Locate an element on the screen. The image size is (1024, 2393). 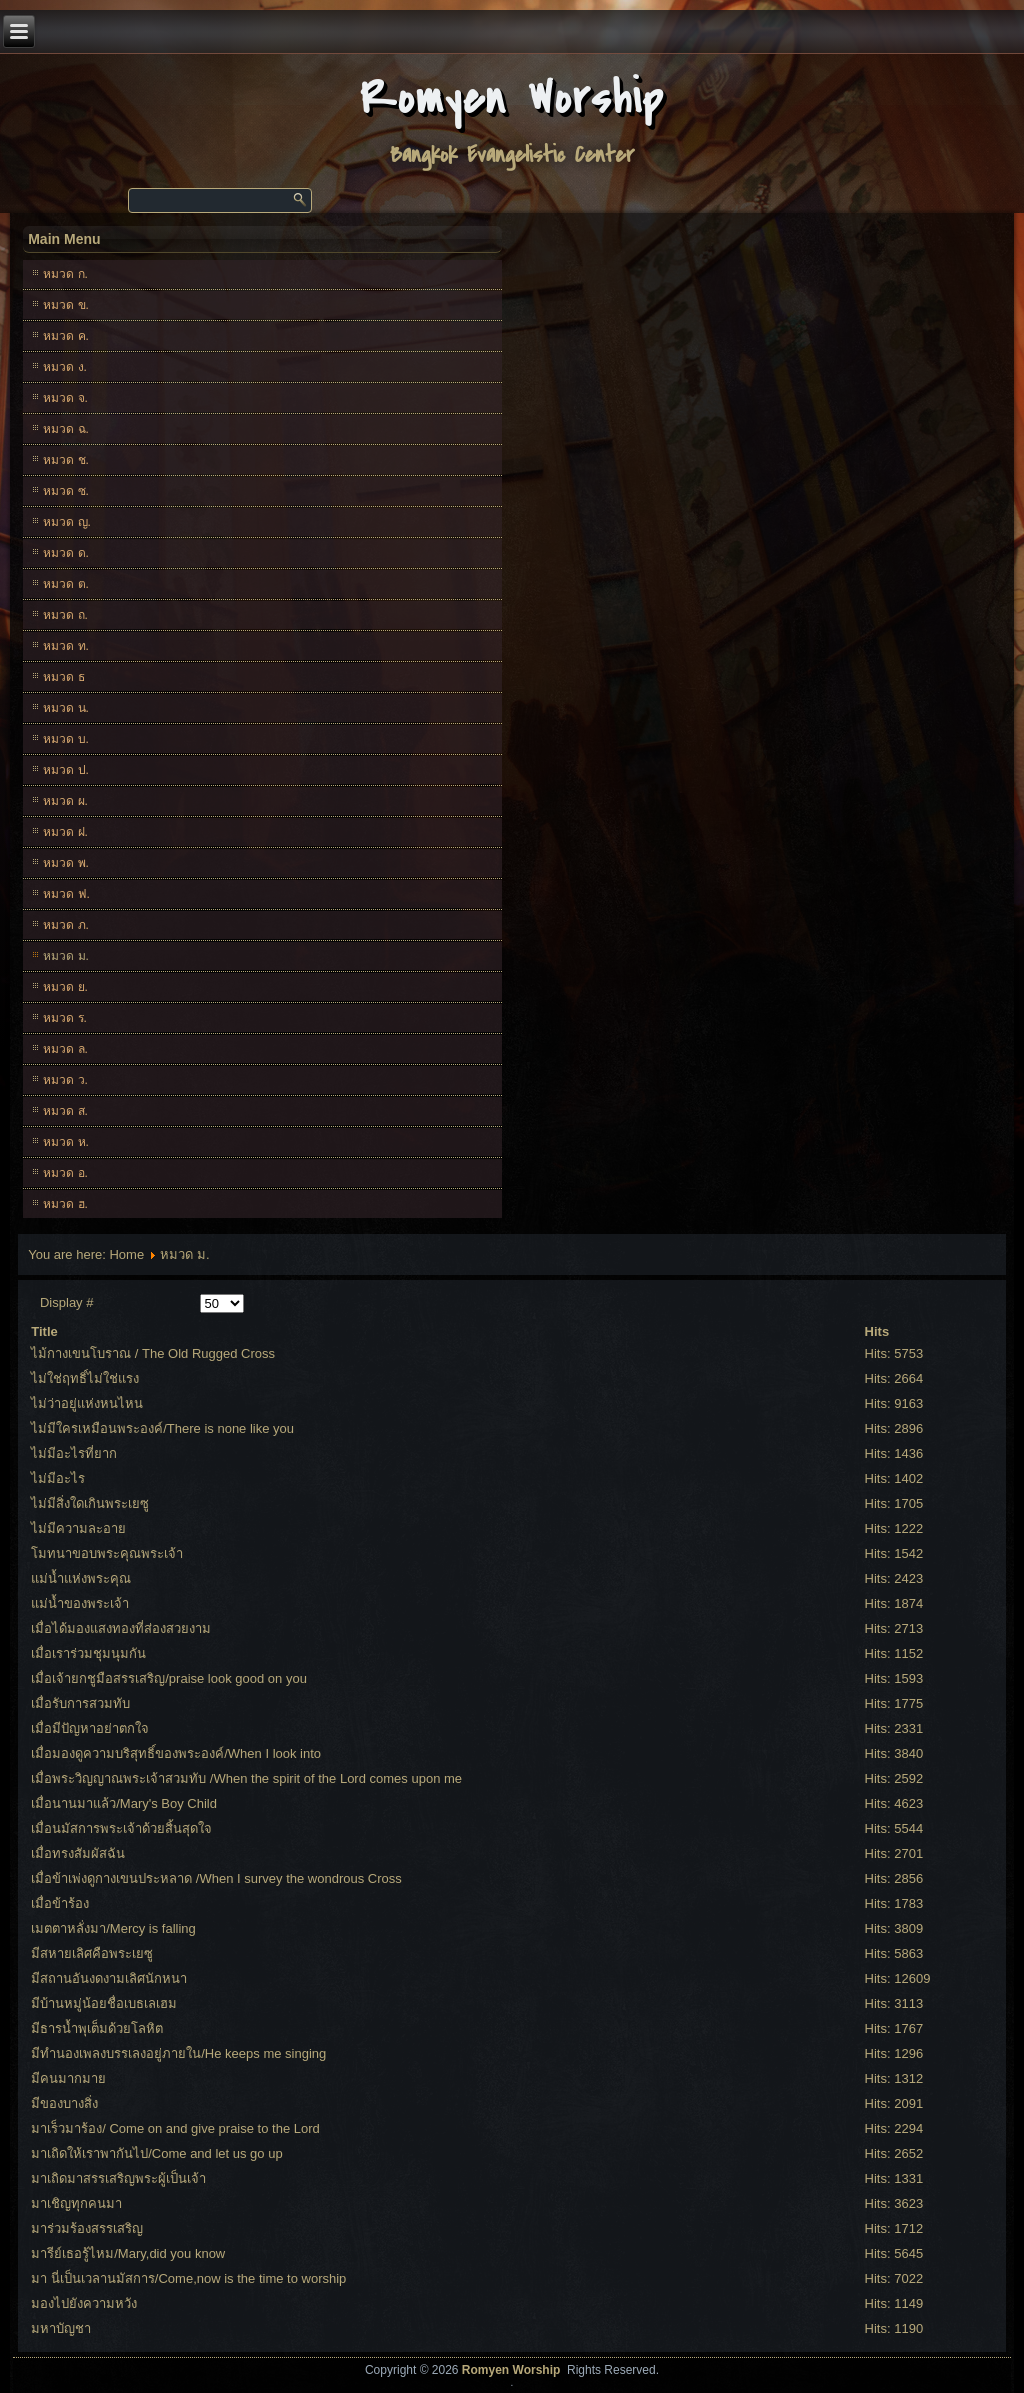
ไม่มีสิ่งใดเกินพระเยซู is located at coordinates (90, 1503).